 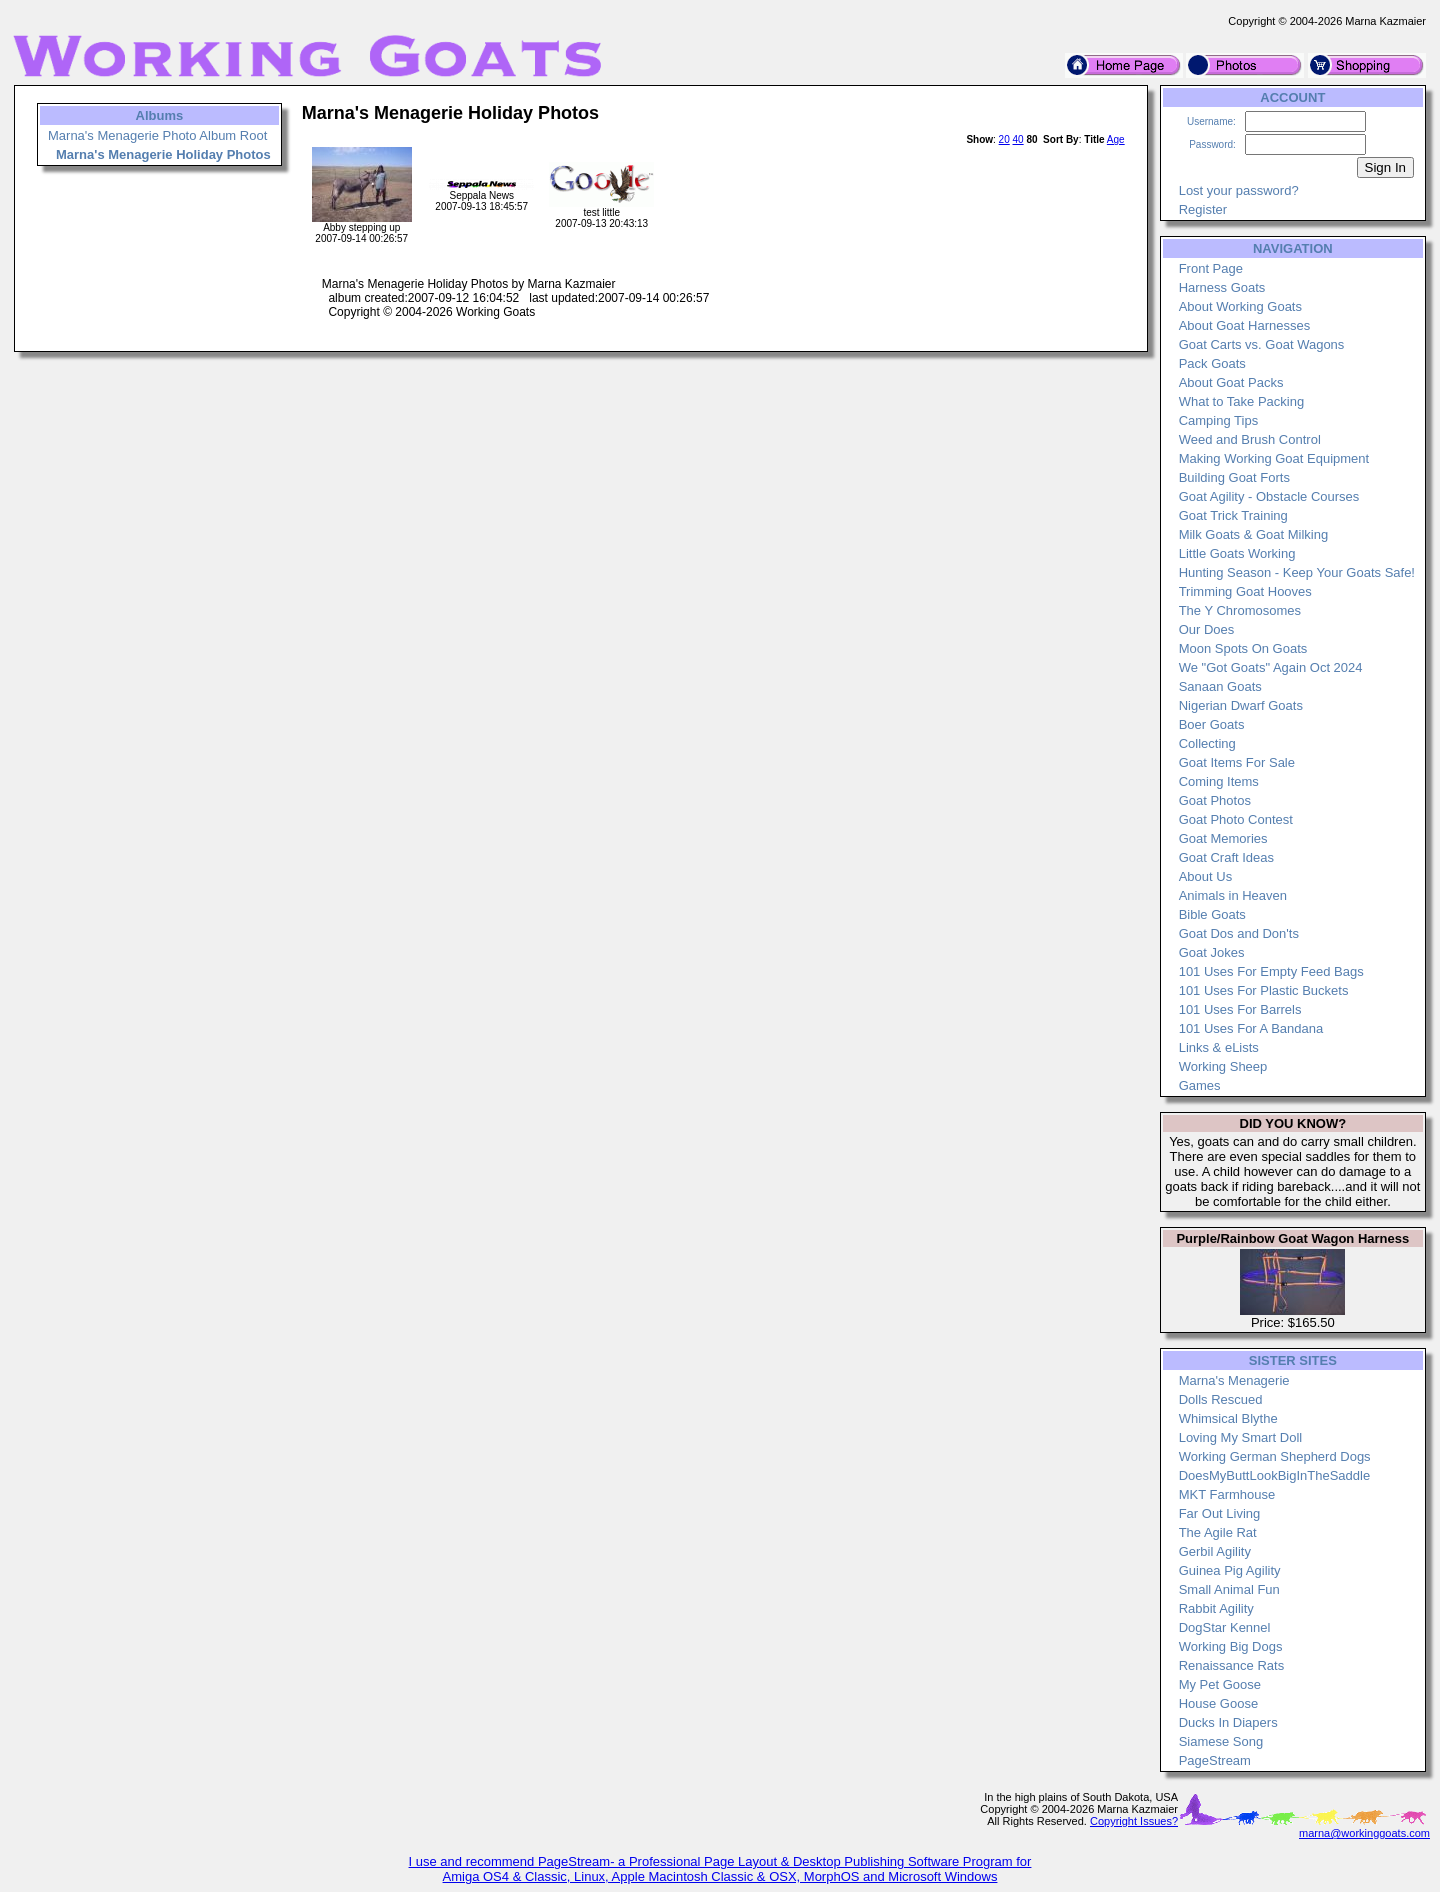 I want to click on Goat Agility - Obstacle Courses, so click(x=1269, y=496).